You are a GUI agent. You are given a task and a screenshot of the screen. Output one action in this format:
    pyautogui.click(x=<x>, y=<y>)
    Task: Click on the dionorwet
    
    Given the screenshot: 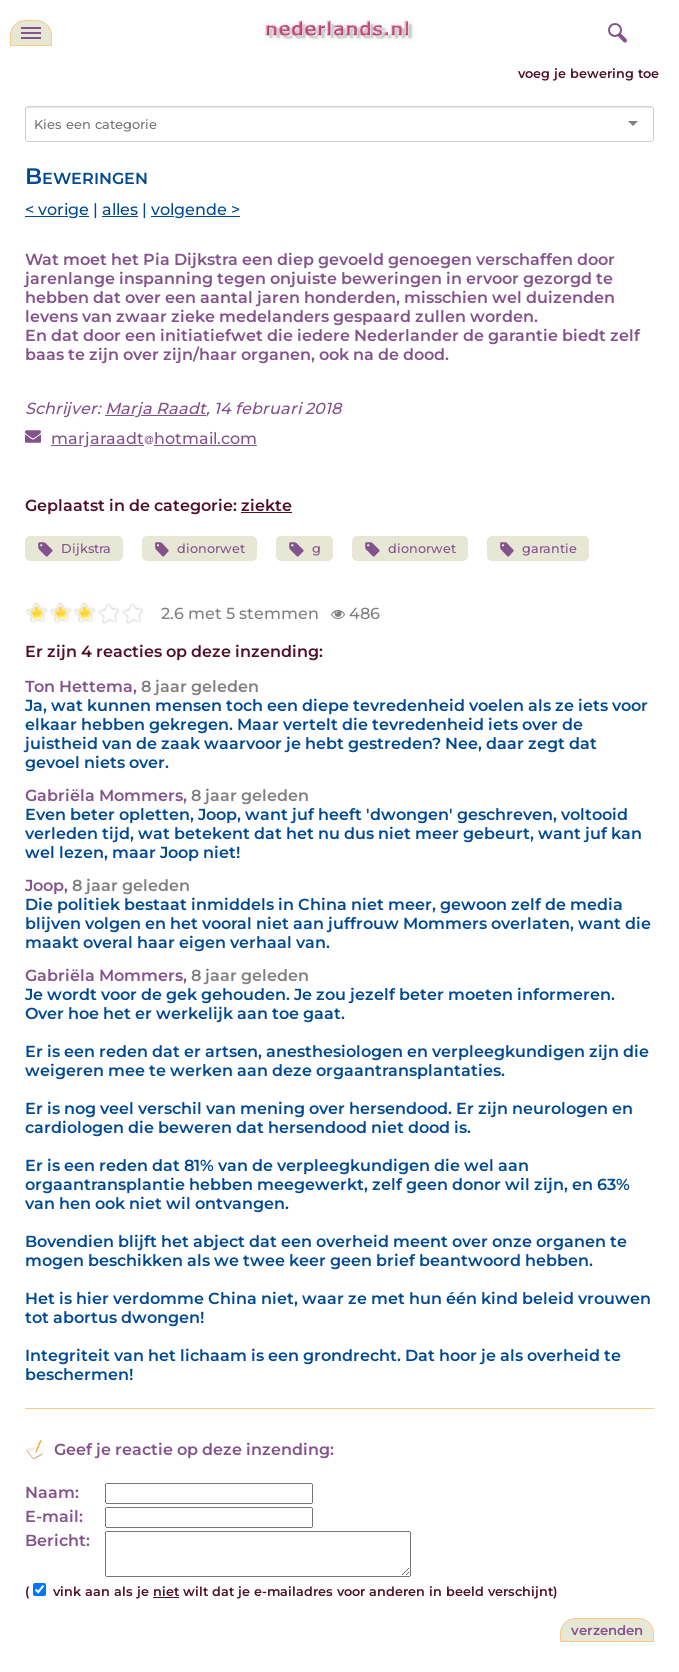 What is the action you would take?
    pyautogui.click(x=200, y=549)
    